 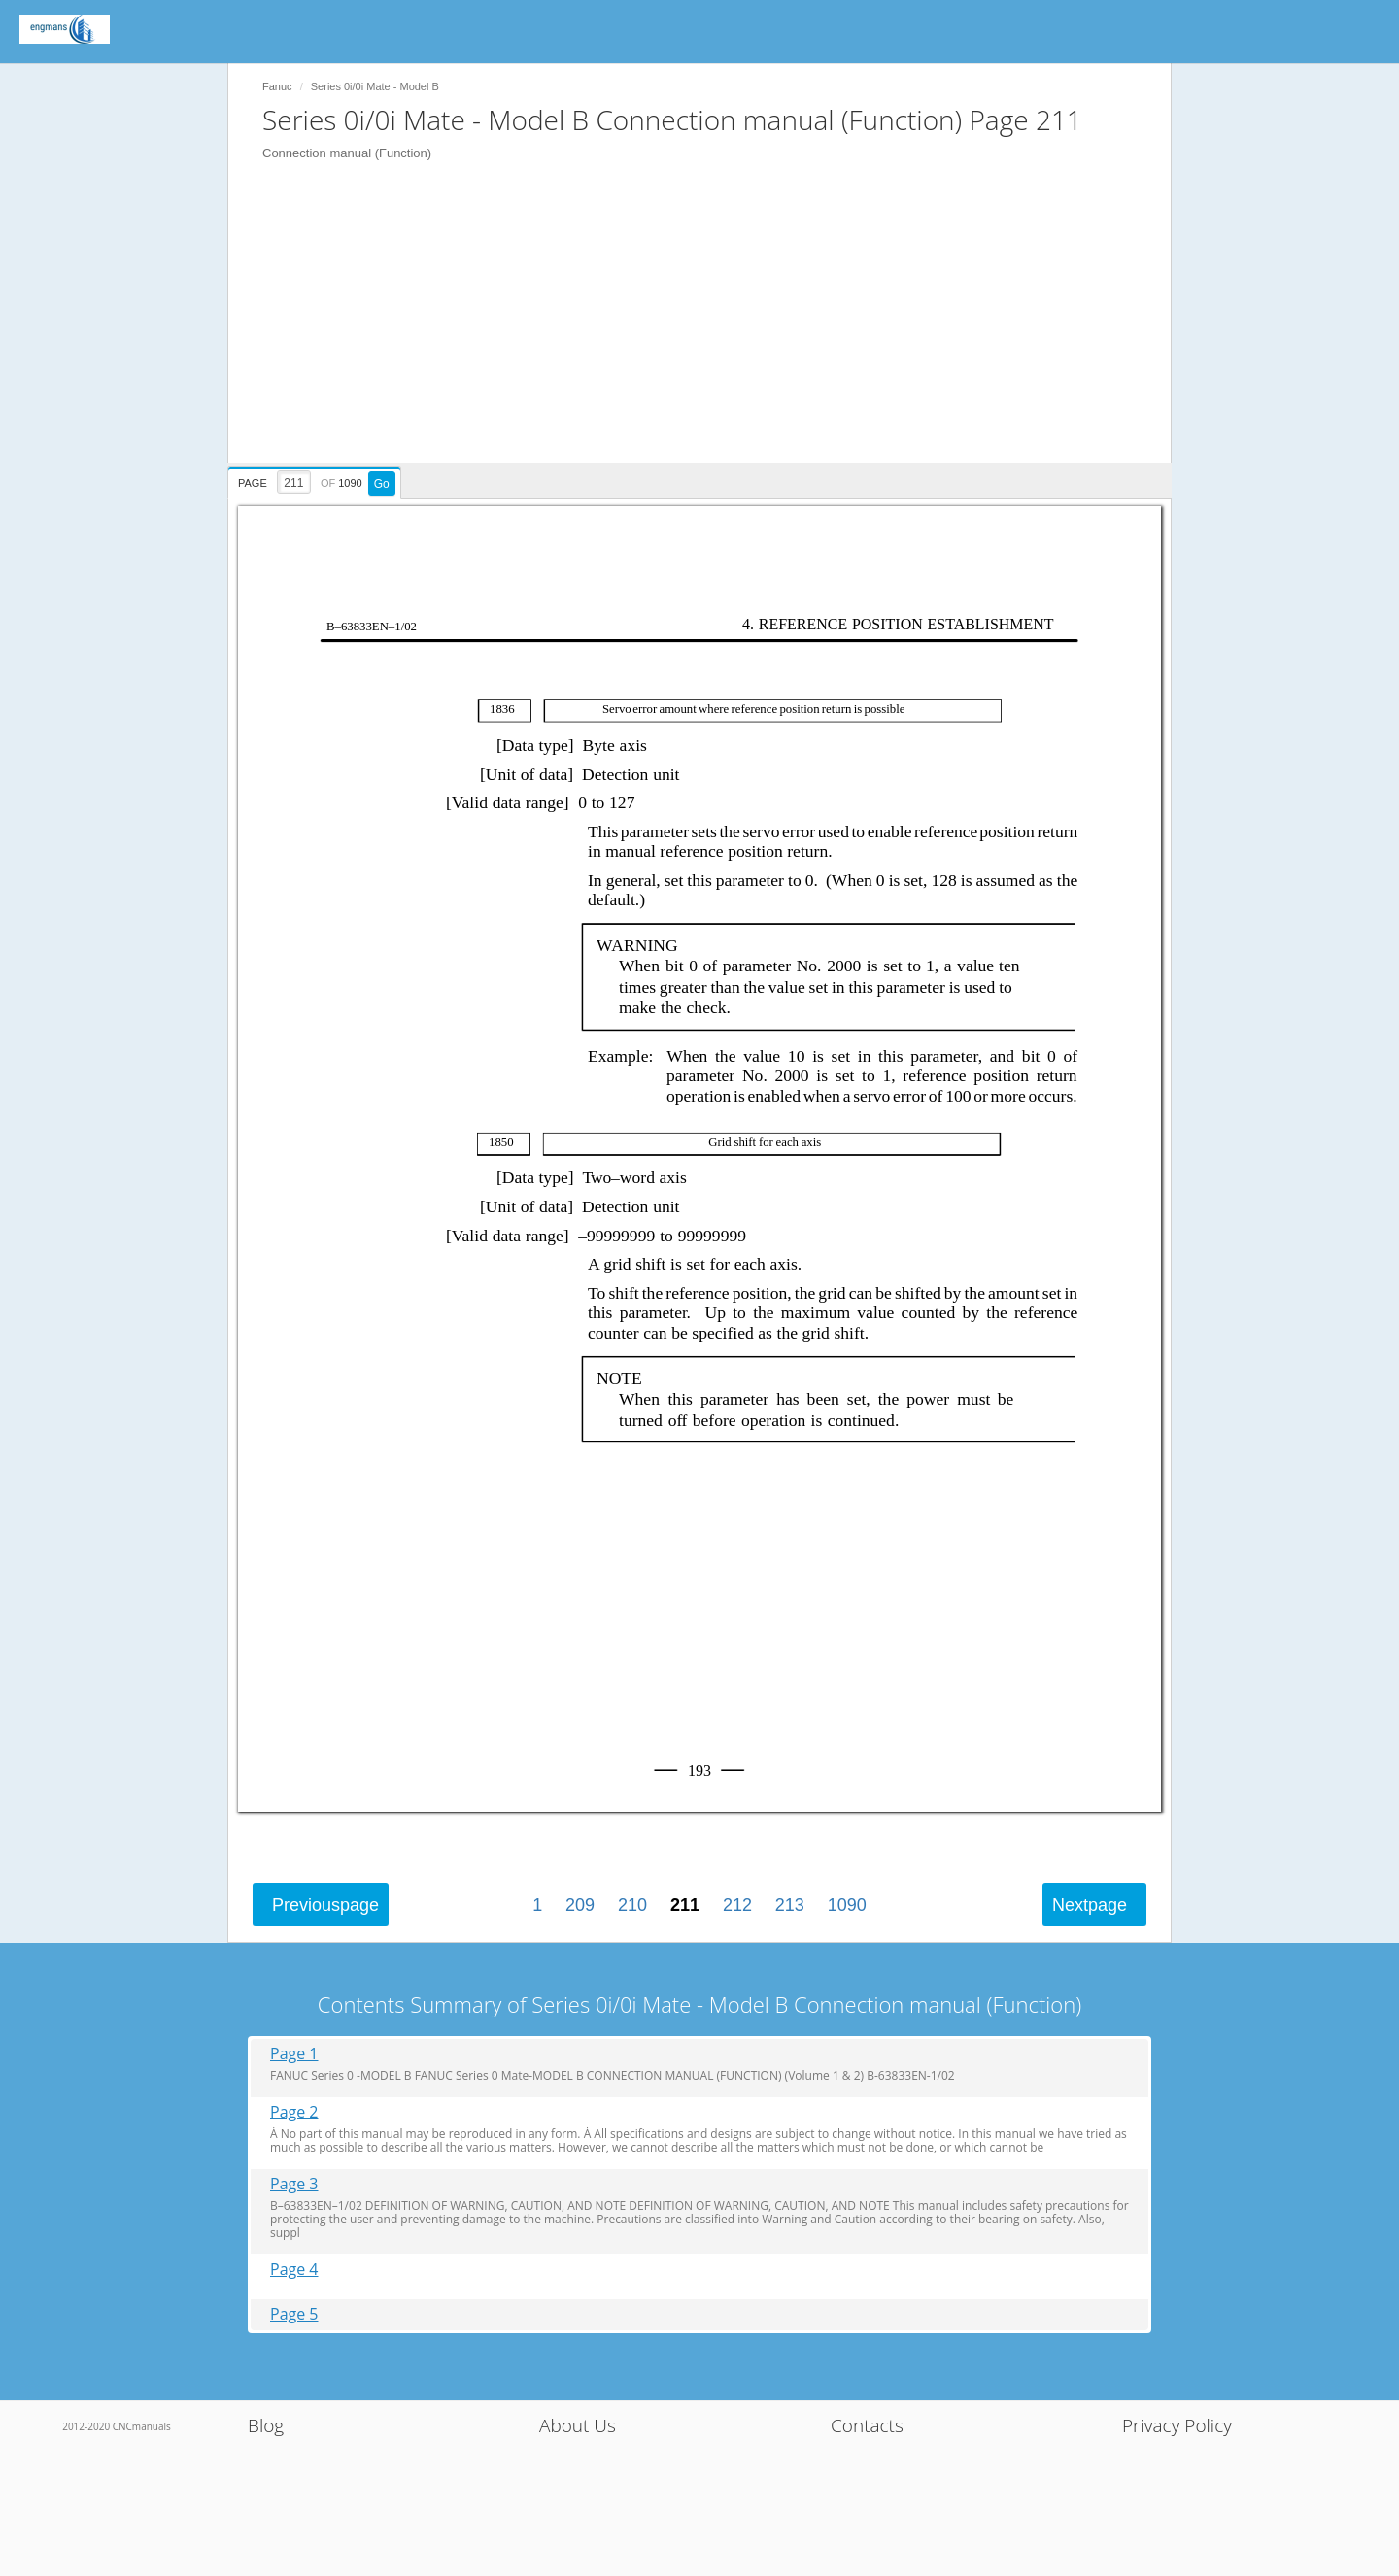 What do you see at coordinates (316, 479) in the screenshot?
I see `[presentation]` at bounding box center [316, 479].